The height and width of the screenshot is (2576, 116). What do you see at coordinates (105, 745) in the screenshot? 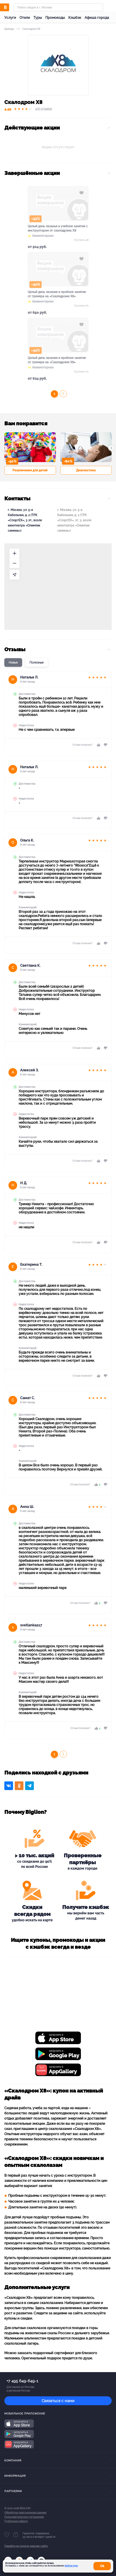
I see `[dislike]` at bounding box center [105, 745].